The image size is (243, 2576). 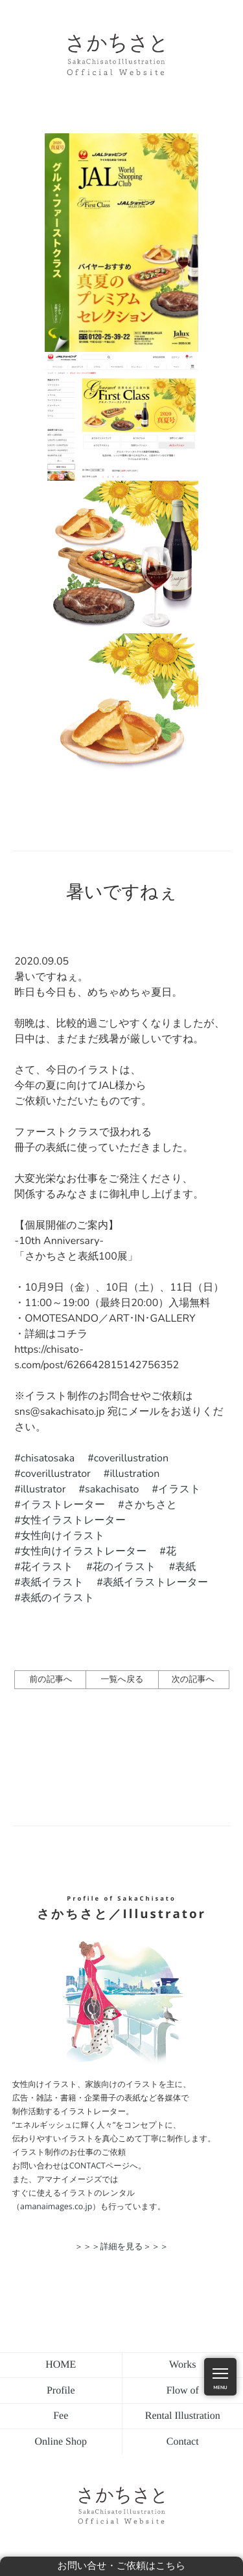 I want to click on ＞＞＞詳細を見る＞＞＞, so click(x=121, y=2246).